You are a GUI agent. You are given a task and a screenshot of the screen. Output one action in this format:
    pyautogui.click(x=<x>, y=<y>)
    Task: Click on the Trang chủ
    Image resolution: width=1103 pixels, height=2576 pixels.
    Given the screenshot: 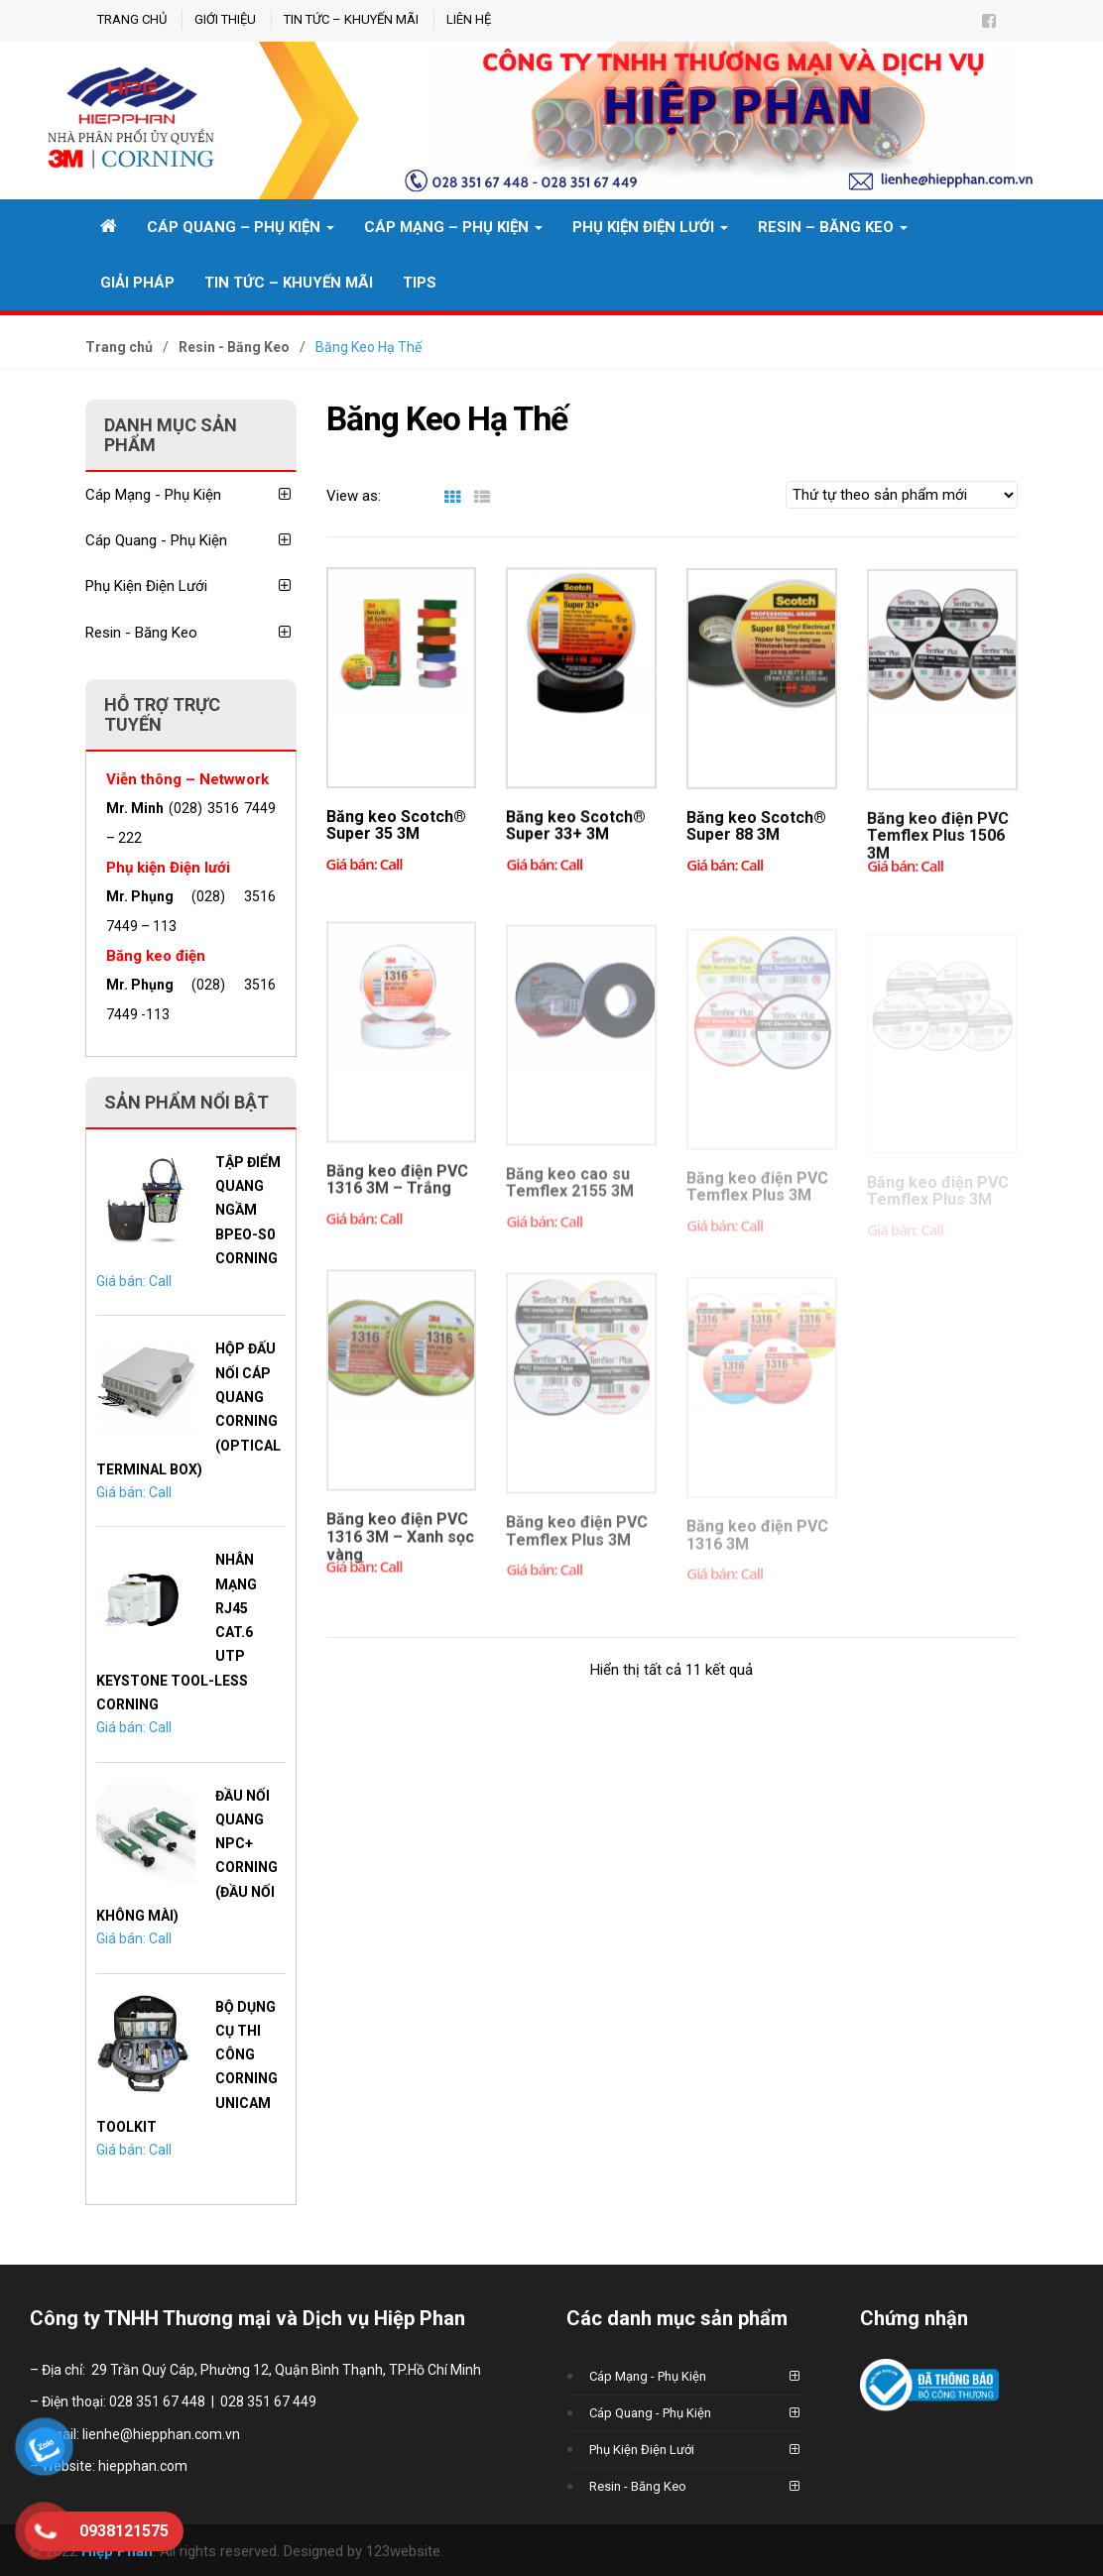 What is the action you would take?
    pyautogui.click(x=132, y=19)
    